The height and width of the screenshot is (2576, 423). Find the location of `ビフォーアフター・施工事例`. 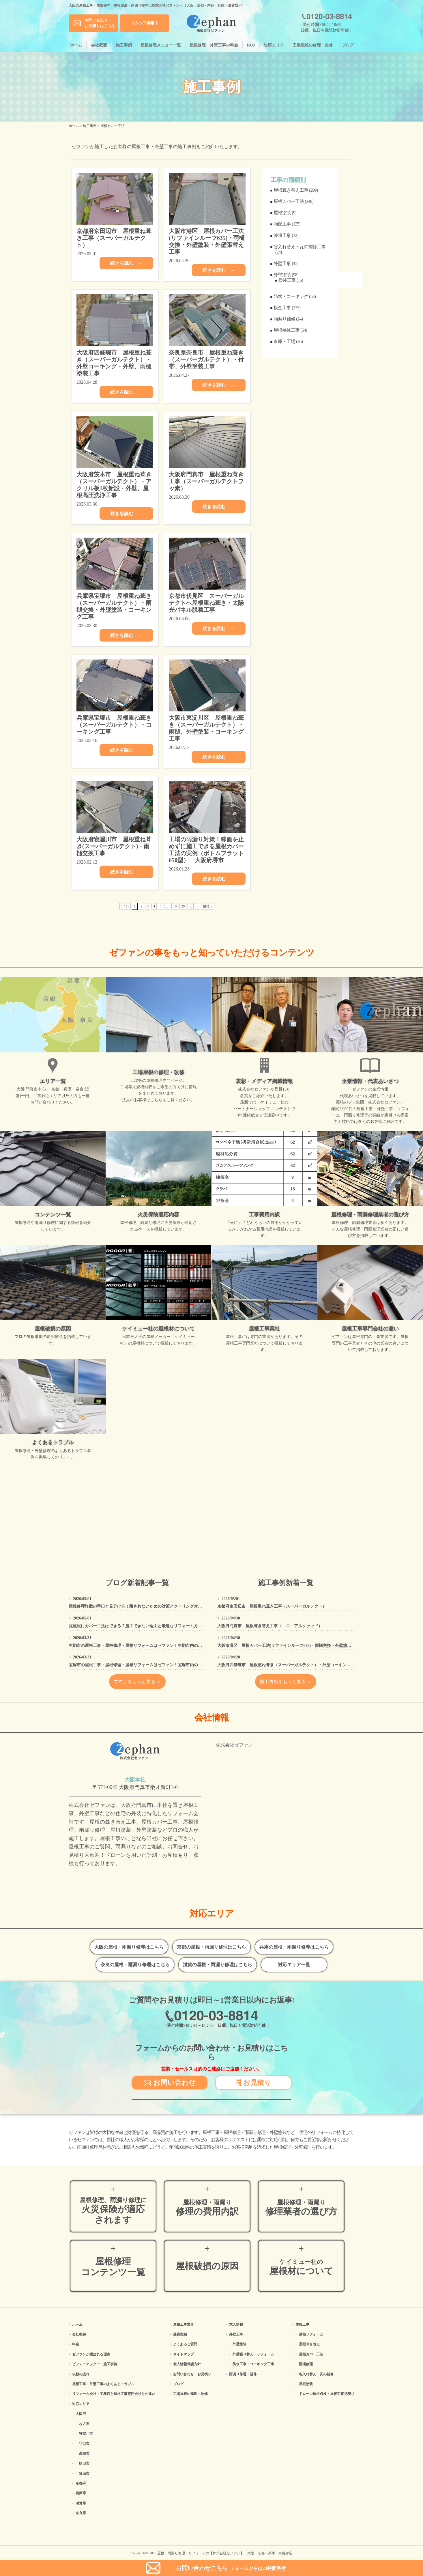

ビフォーアフター・施工事例 is located at coordinates (94, 2364).